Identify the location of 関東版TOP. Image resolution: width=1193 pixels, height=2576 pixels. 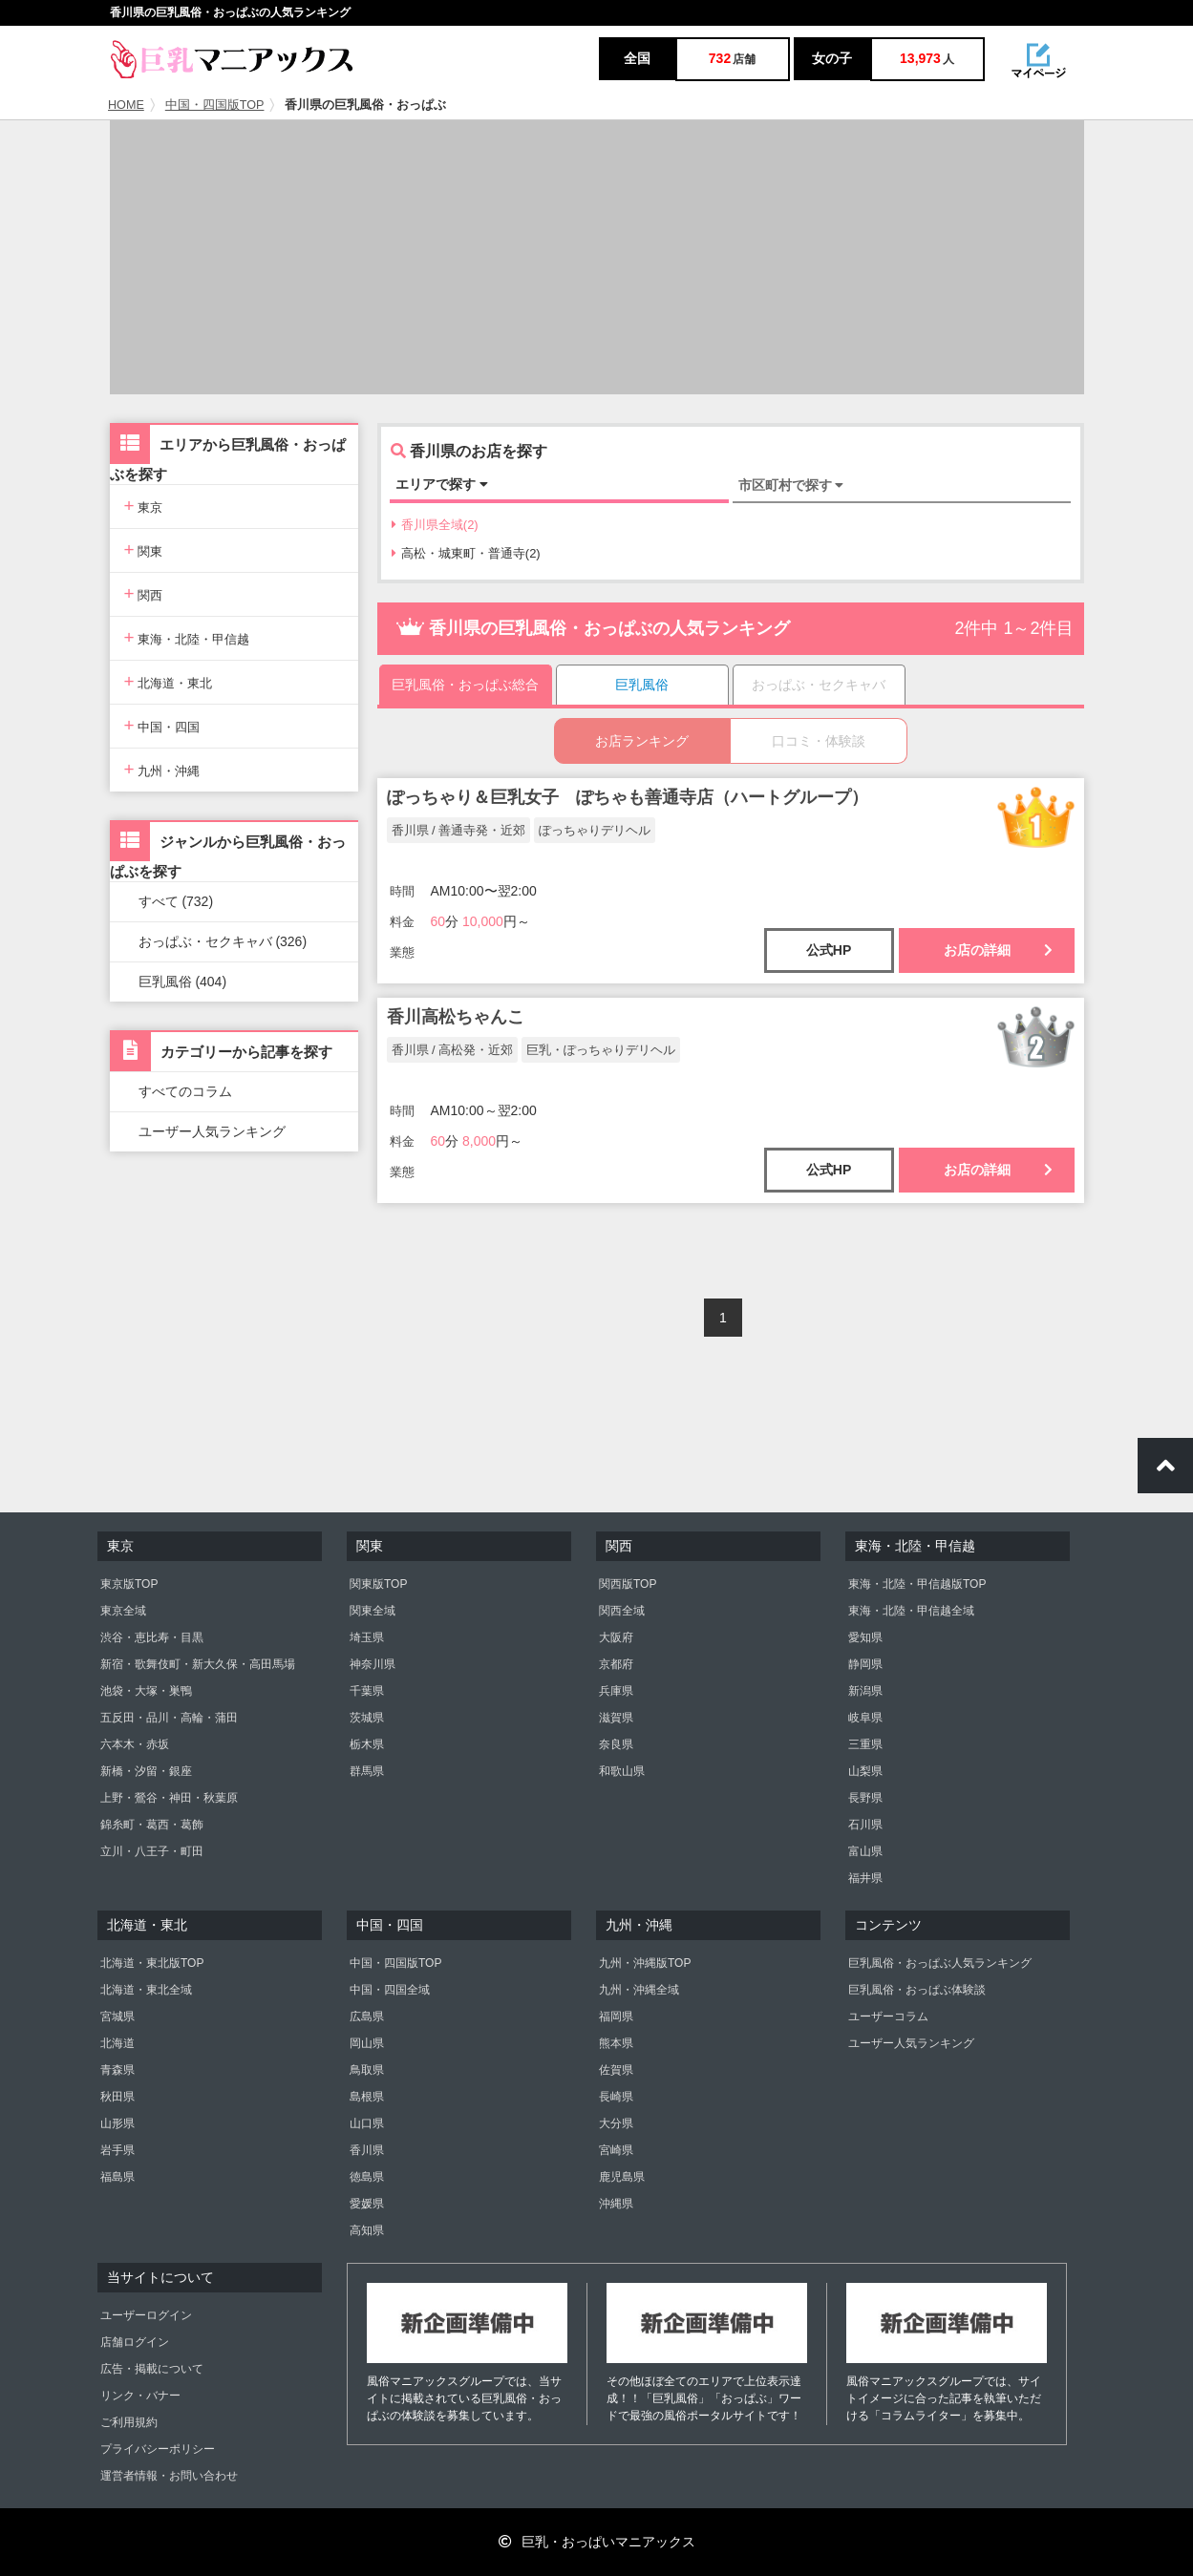
(378, 1584).